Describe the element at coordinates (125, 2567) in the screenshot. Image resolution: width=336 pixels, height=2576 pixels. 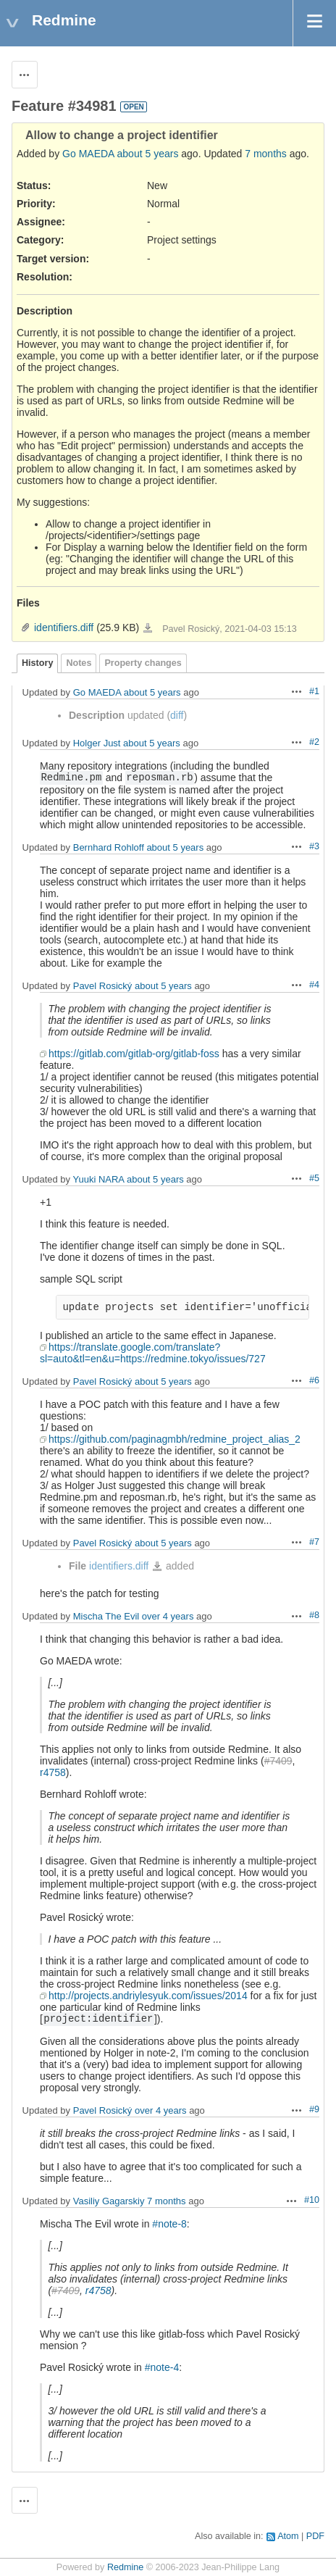
I see `Redmine` at that location.